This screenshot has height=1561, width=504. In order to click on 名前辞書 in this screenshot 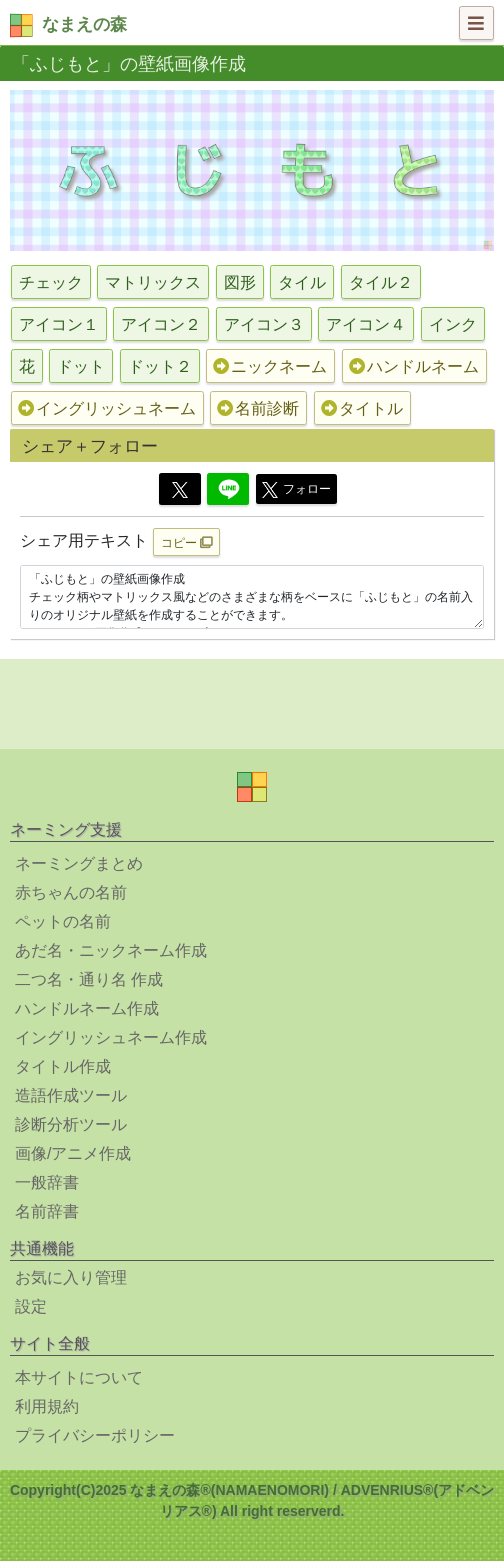, I will do `click(47, 1211)`.